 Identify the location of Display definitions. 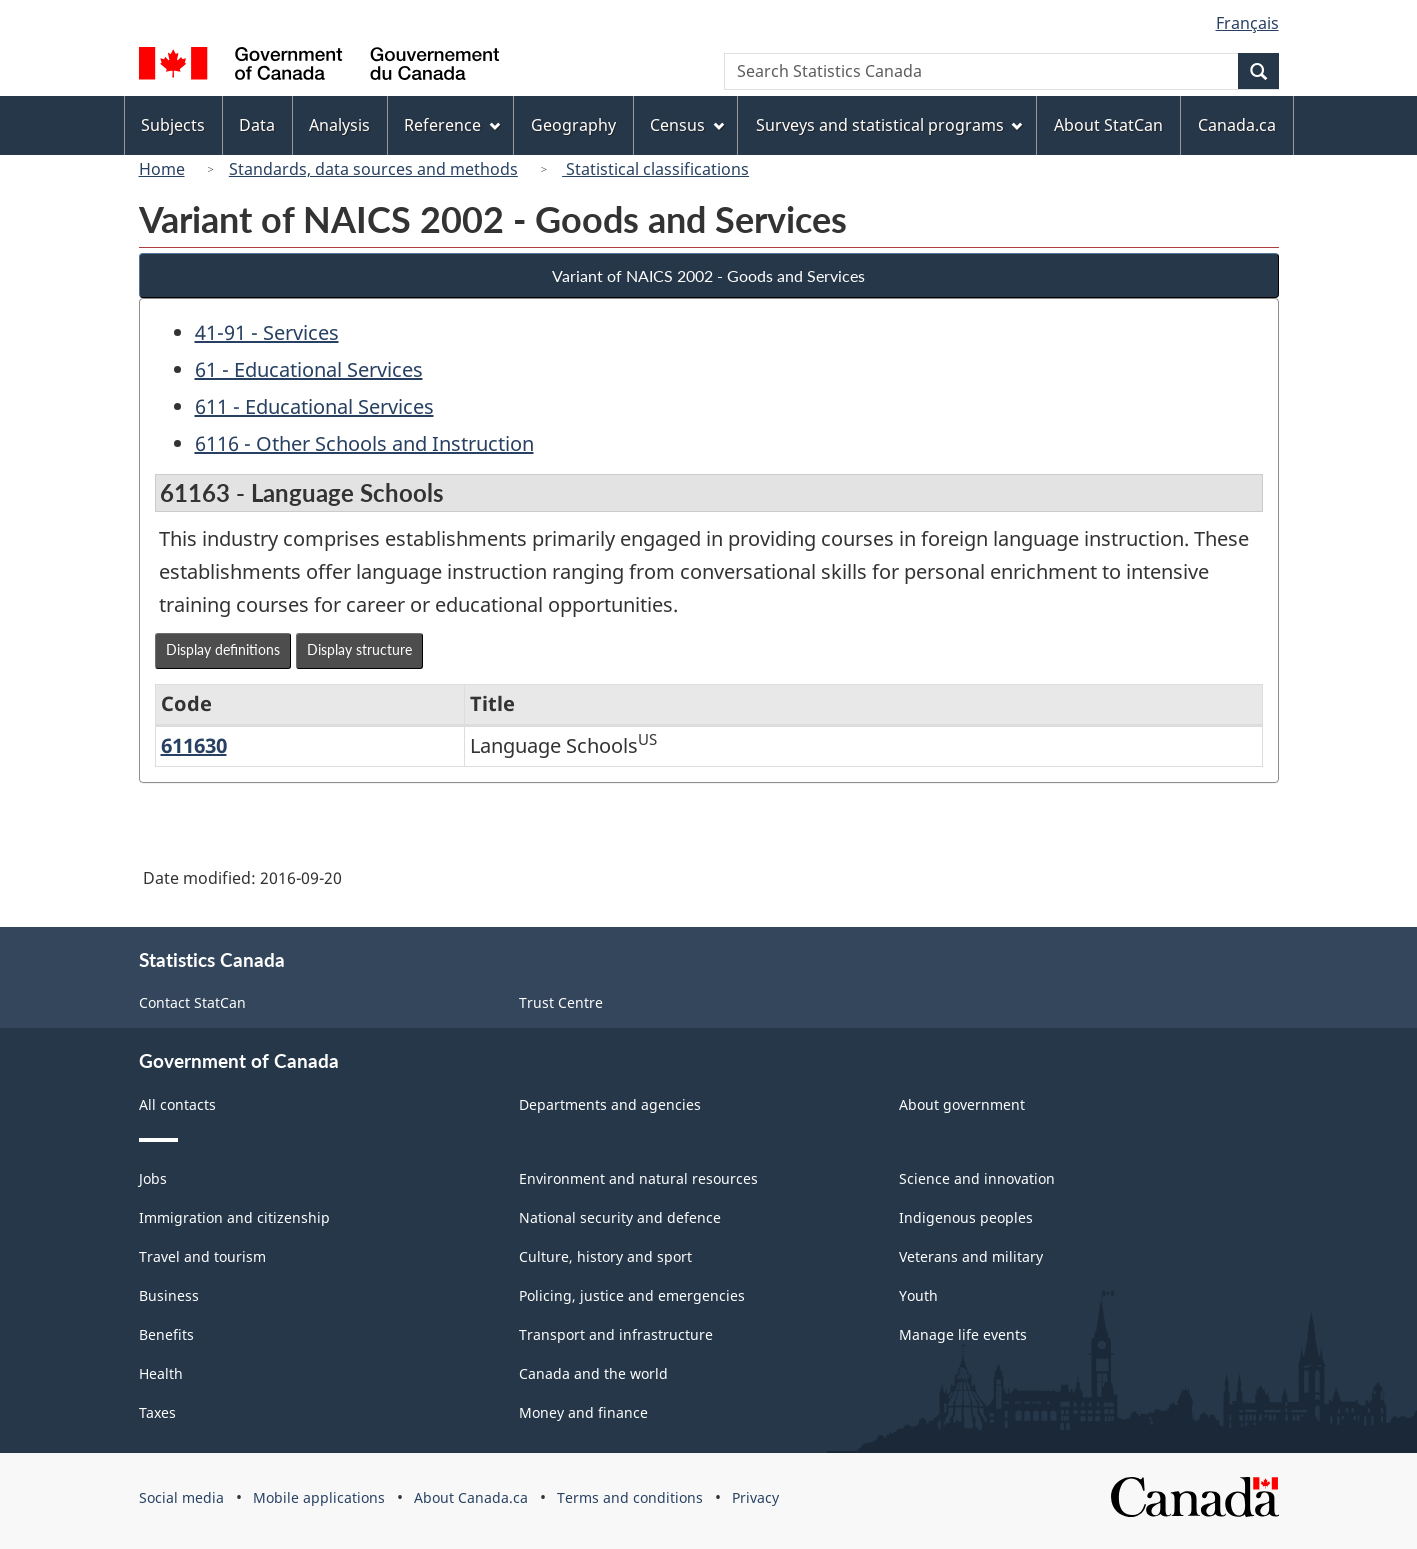
(223, 649).